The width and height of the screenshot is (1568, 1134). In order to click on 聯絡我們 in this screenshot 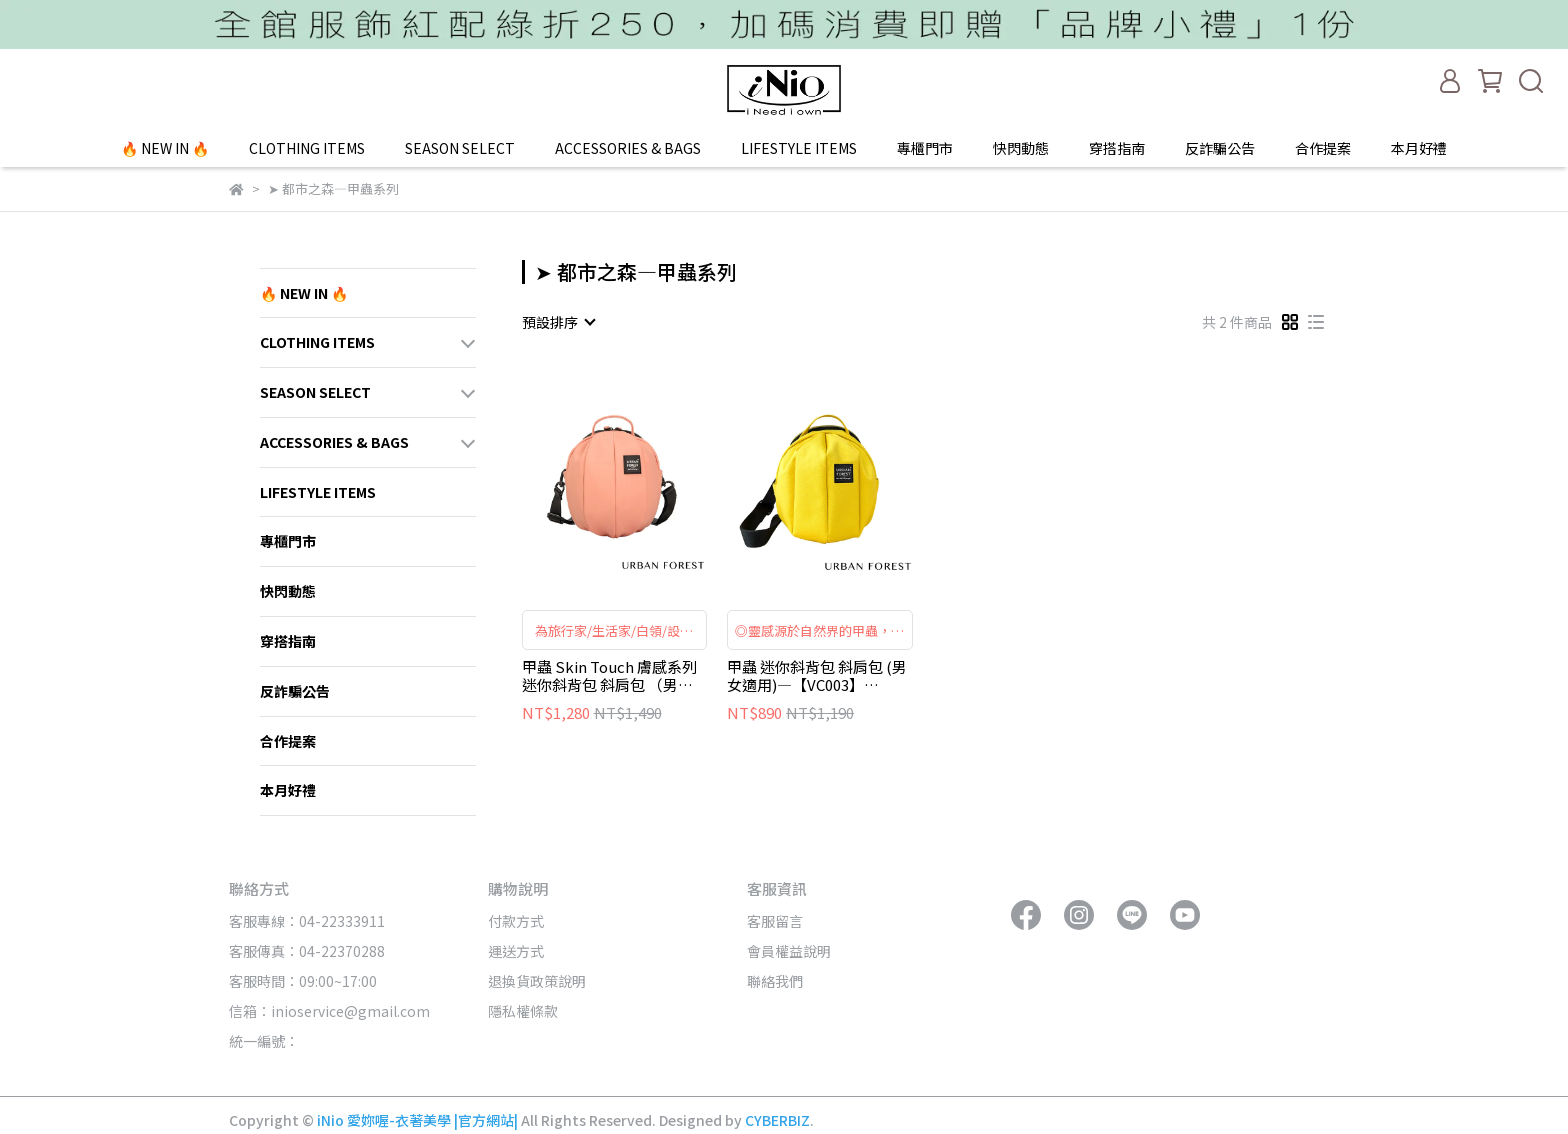, I will do `click(775, 981)`.